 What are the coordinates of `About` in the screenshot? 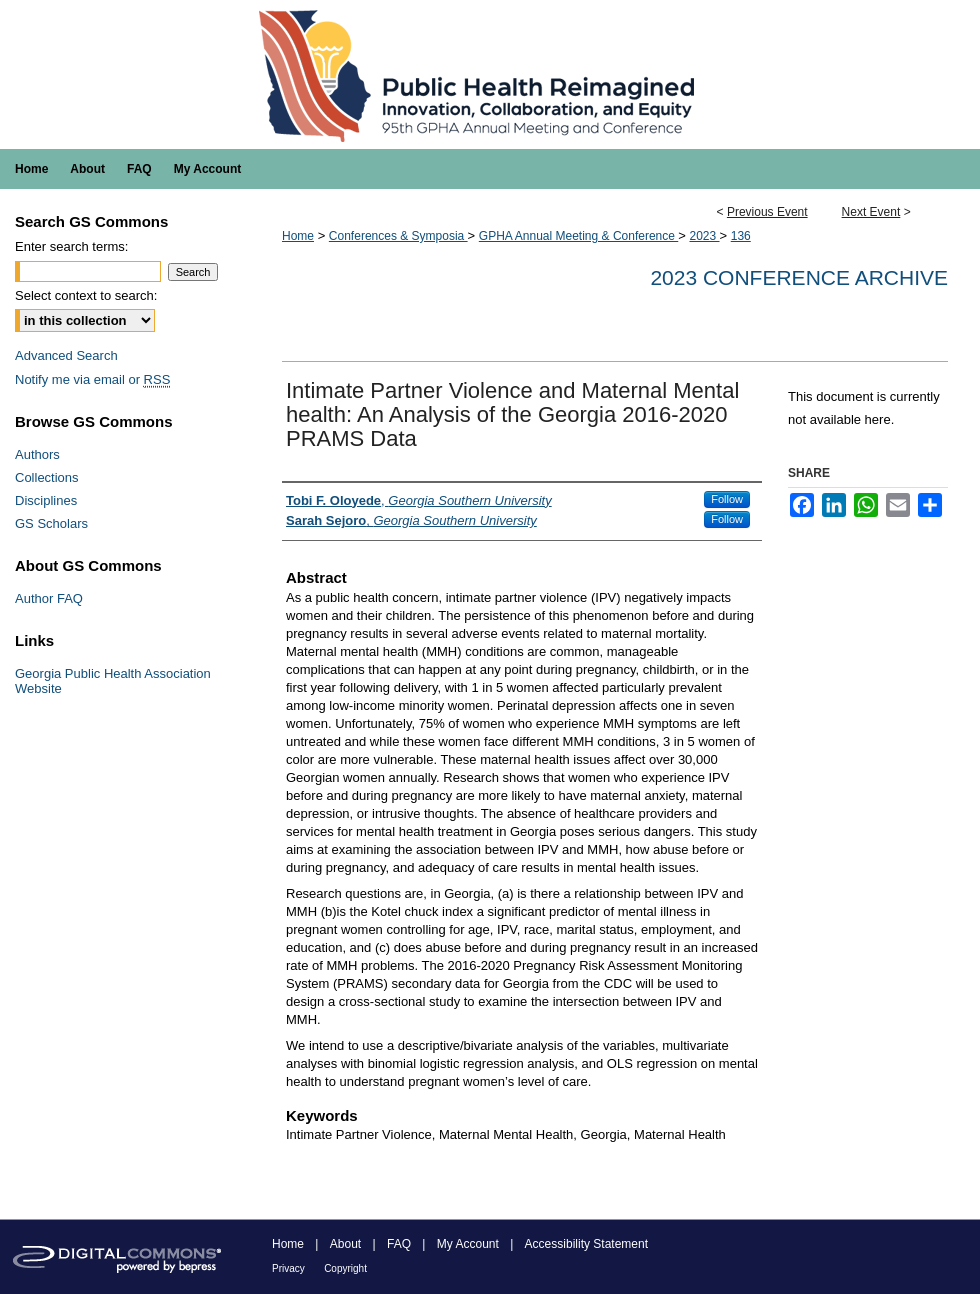 It's located at (345, 1244).